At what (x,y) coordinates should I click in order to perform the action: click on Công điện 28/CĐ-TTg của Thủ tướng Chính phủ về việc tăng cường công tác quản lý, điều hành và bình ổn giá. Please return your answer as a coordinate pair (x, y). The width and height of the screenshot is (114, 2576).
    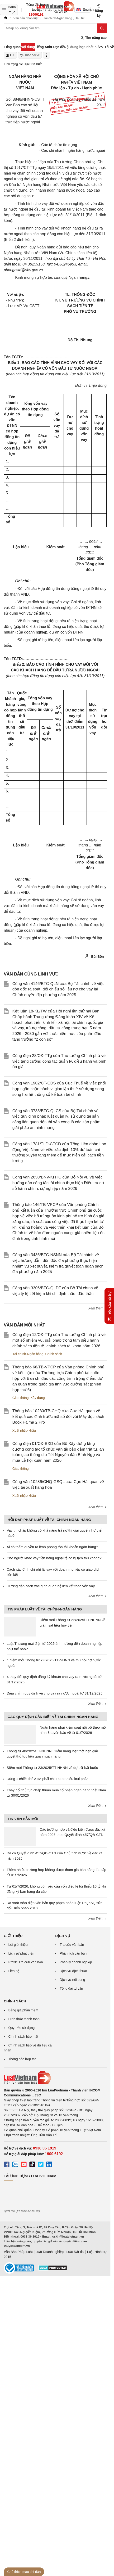
    Looking at the image, I should click on (59, 1061).